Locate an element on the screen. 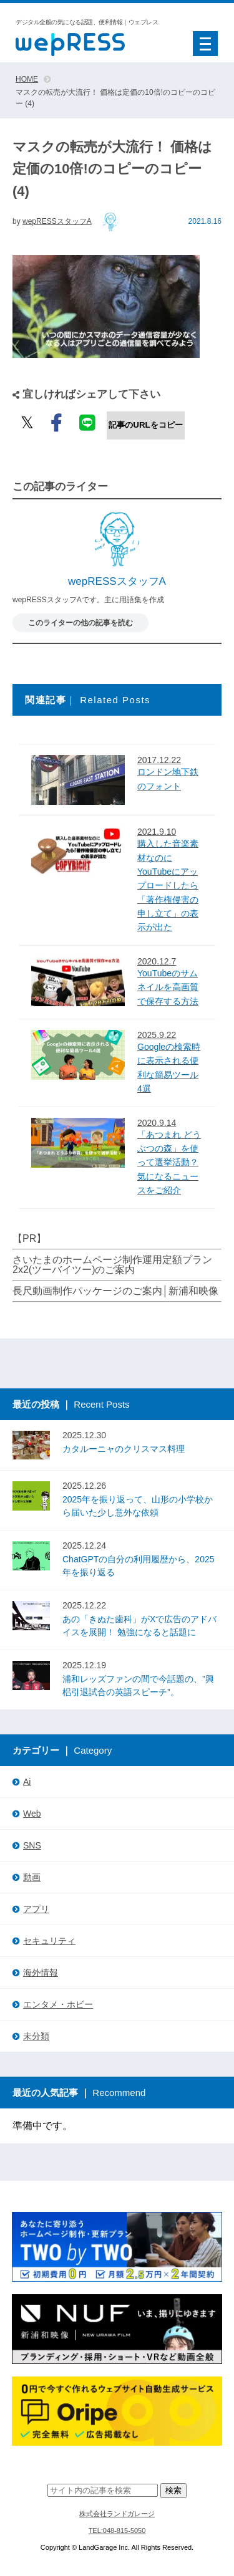  エンタメ・ホビー is located at coordinates (58, 2004).